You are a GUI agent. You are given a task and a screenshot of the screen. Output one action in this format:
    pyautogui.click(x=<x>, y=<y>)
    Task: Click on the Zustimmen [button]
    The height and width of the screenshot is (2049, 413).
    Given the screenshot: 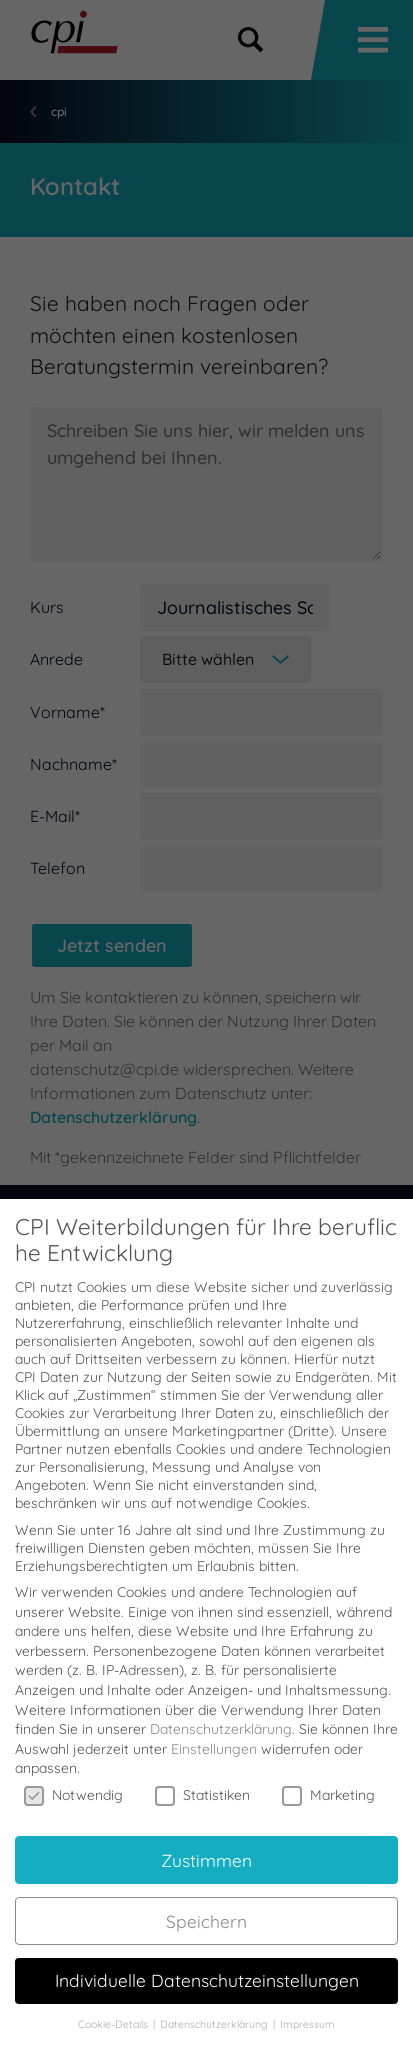 What is the action you would take?
    pyautogui.click(x=206, y=1839)
    